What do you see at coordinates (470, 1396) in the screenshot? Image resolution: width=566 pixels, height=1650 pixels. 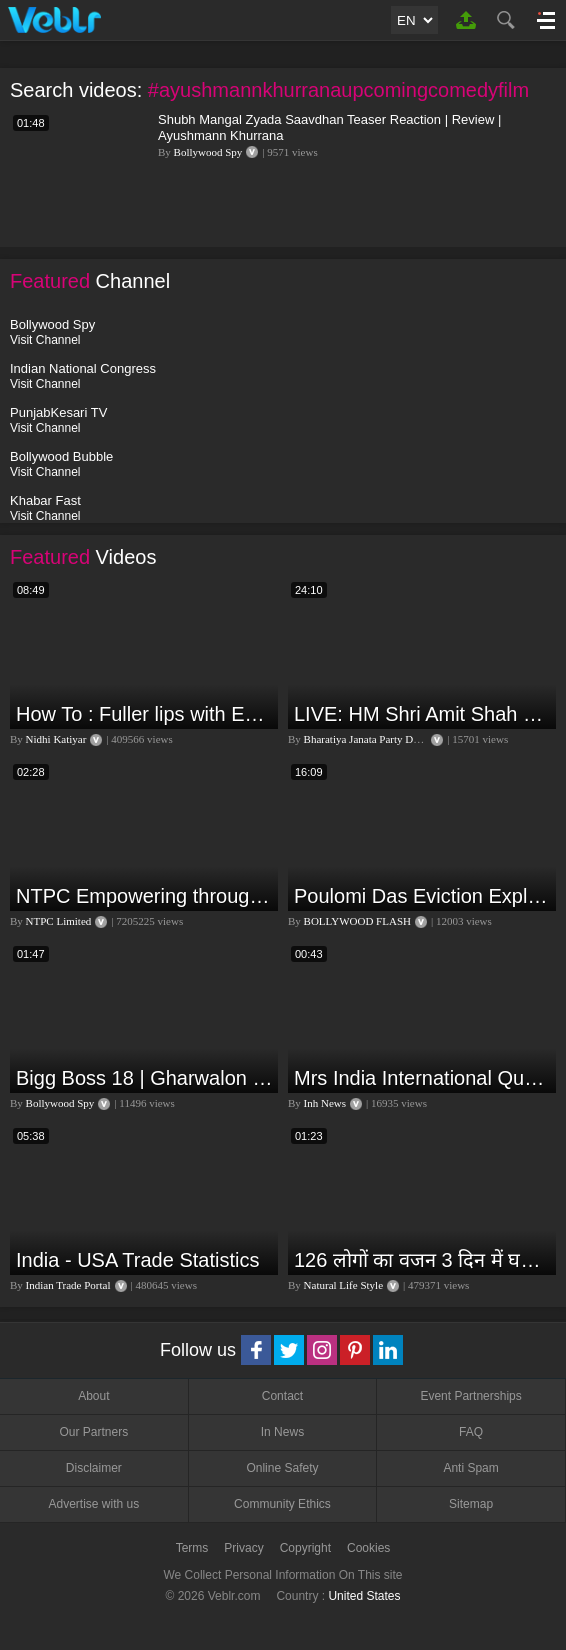 I see `Event Partnerships` at bounding box center [470, 1396].